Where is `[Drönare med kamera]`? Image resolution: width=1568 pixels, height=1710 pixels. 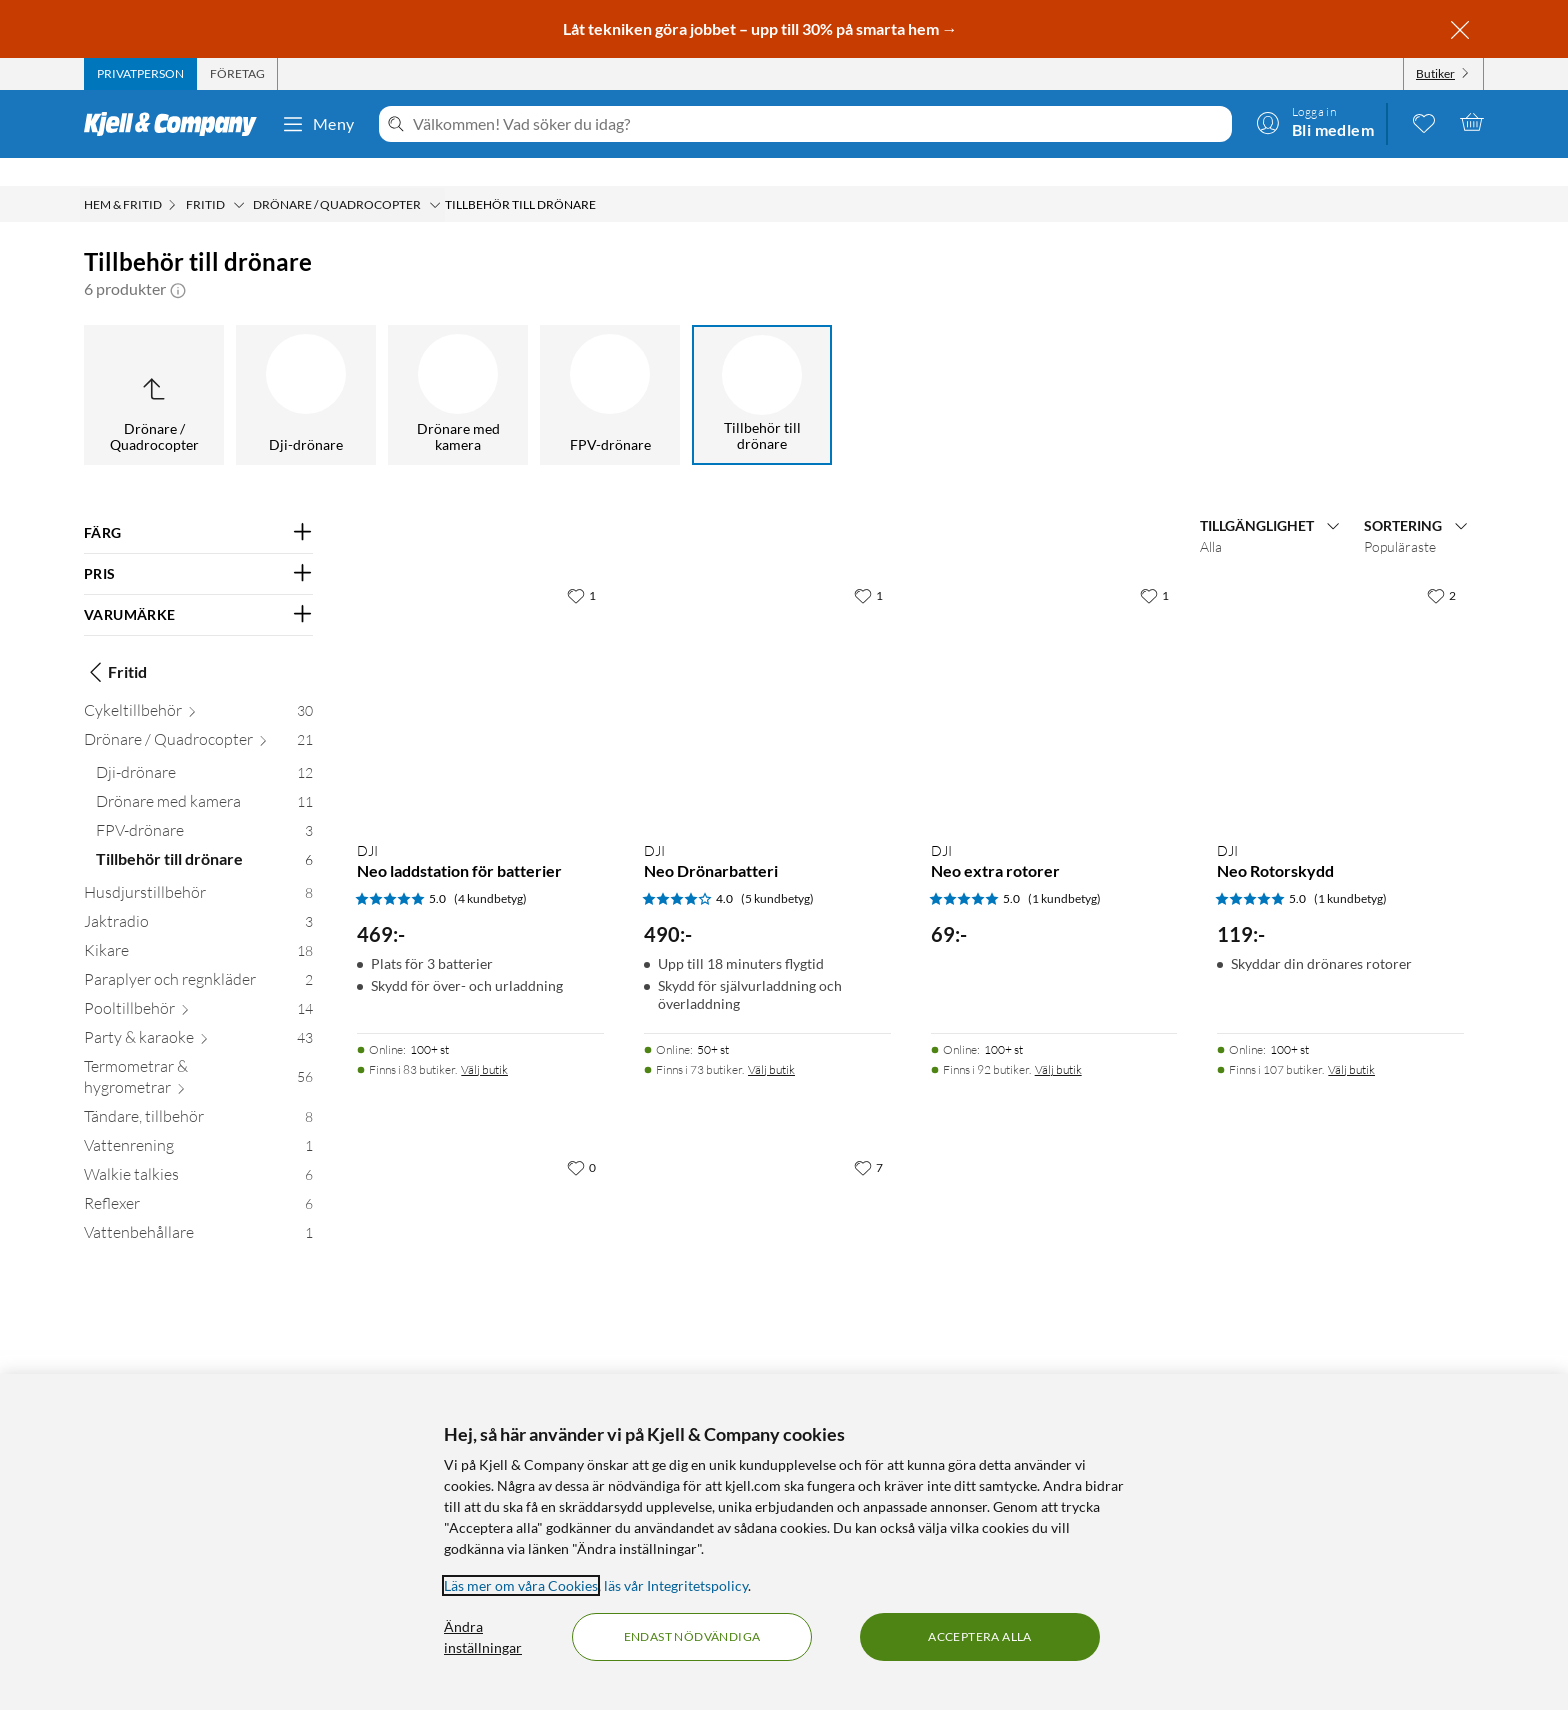 [Drönare med kamera] is located at coordinates (458, 367).